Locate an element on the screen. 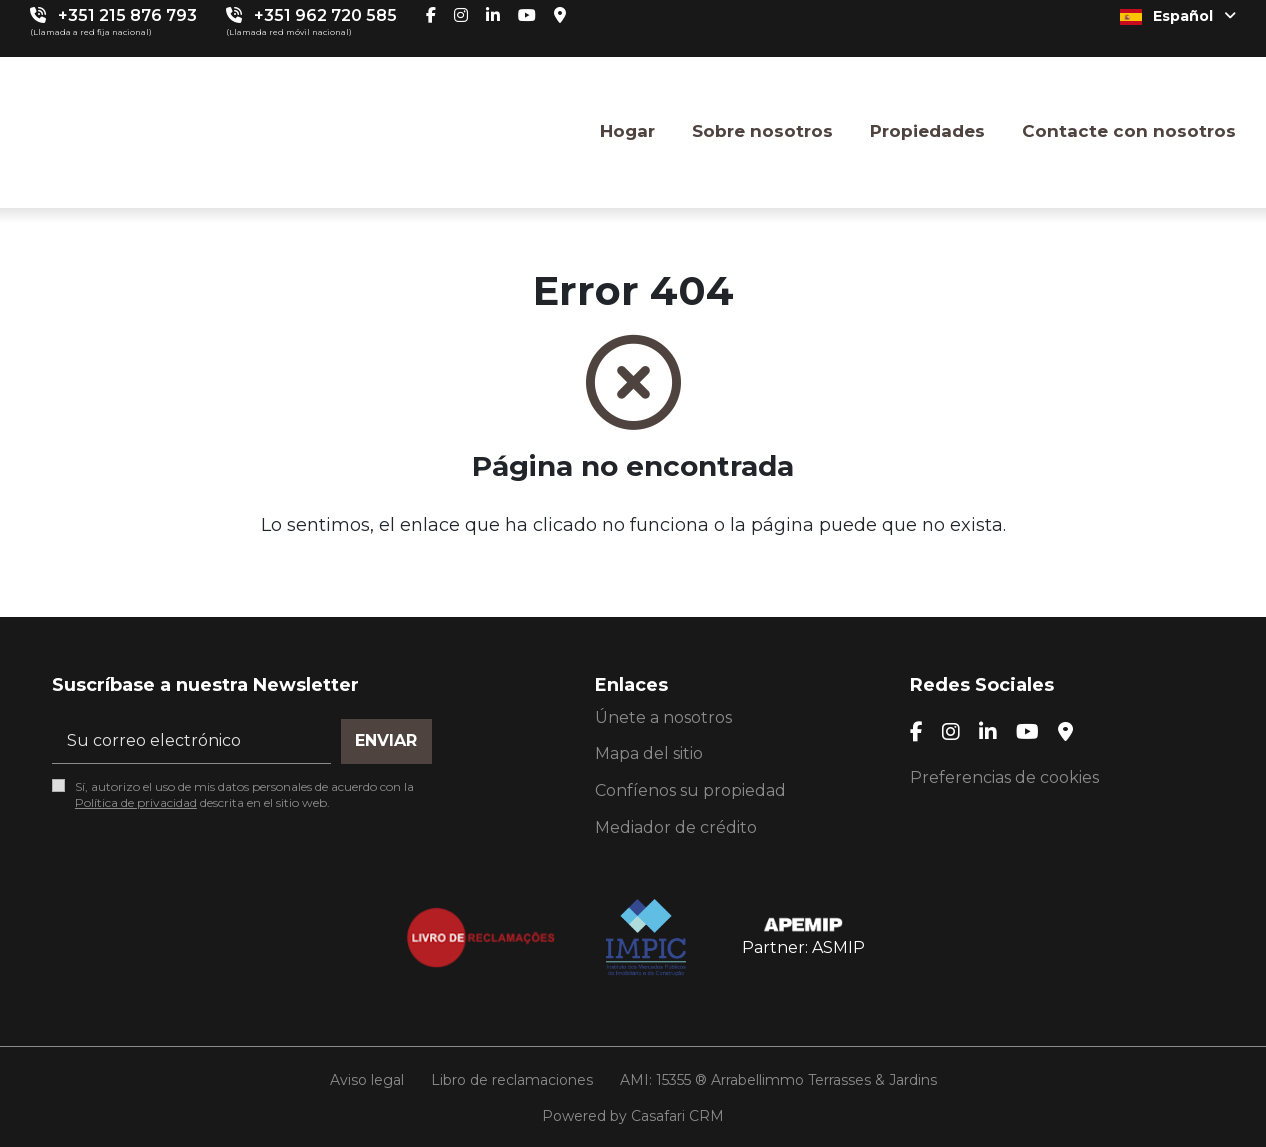  Preferencias de cookies is located at coordinates (1004, 777).